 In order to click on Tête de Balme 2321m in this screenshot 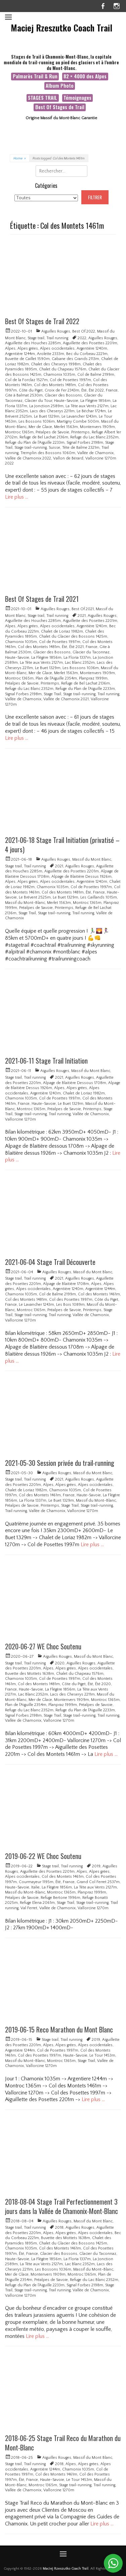, I will do `click(80, 447)`.